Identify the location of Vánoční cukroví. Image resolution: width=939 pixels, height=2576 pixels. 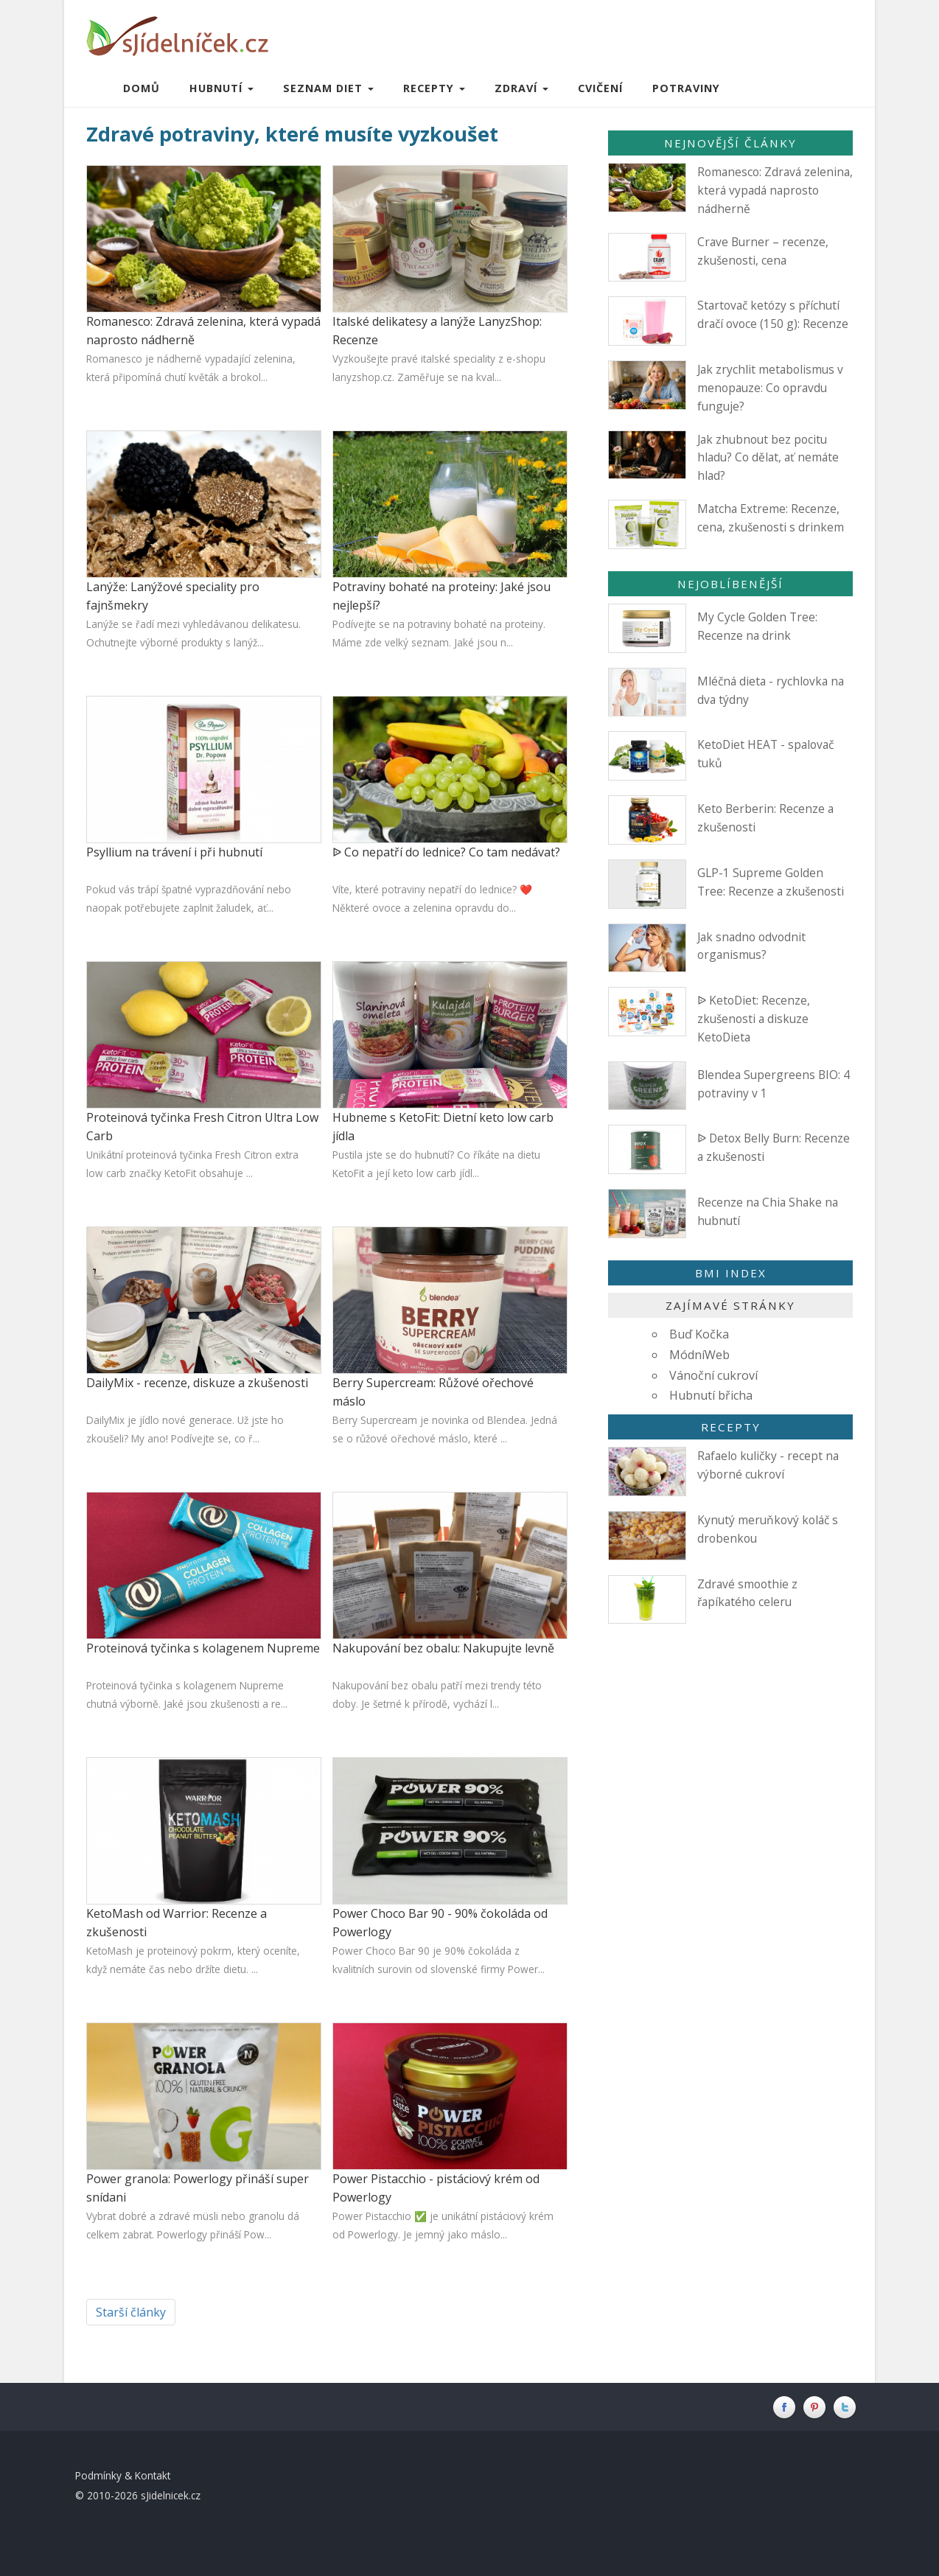
(713, 1375).